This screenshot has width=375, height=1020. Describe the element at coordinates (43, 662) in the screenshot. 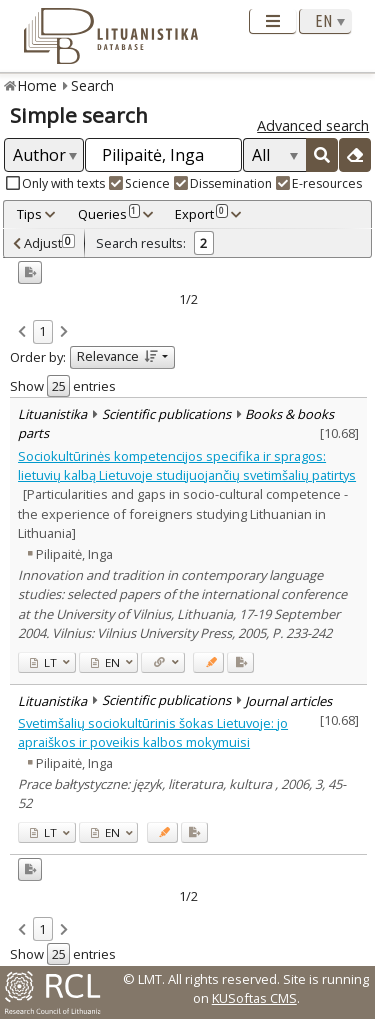

I see `LT` at that location.